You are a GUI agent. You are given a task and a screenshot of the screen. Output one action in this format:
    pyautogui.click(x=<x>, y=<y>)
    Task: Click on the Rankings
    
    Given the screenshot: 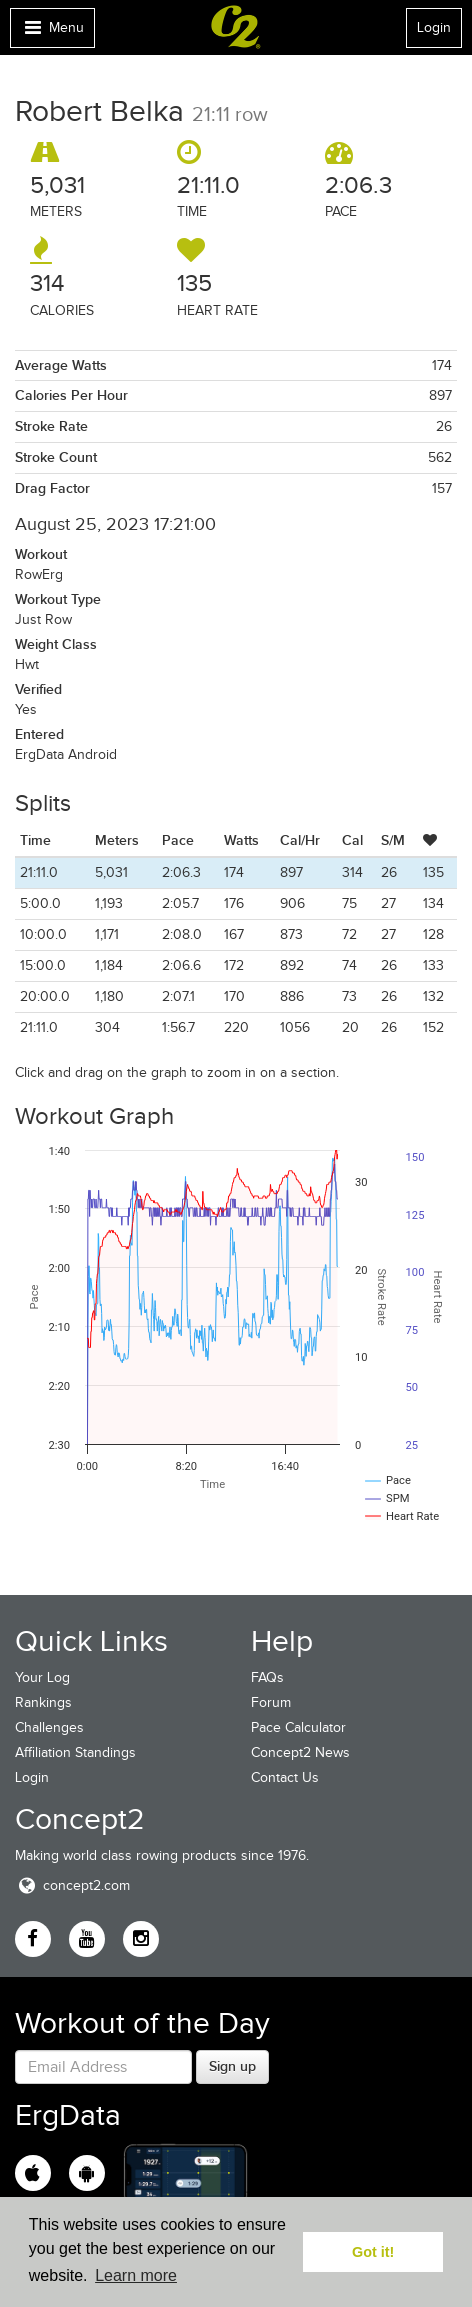 What is the action you would take?
    pyautogui.click(x=43, y=1702)
    